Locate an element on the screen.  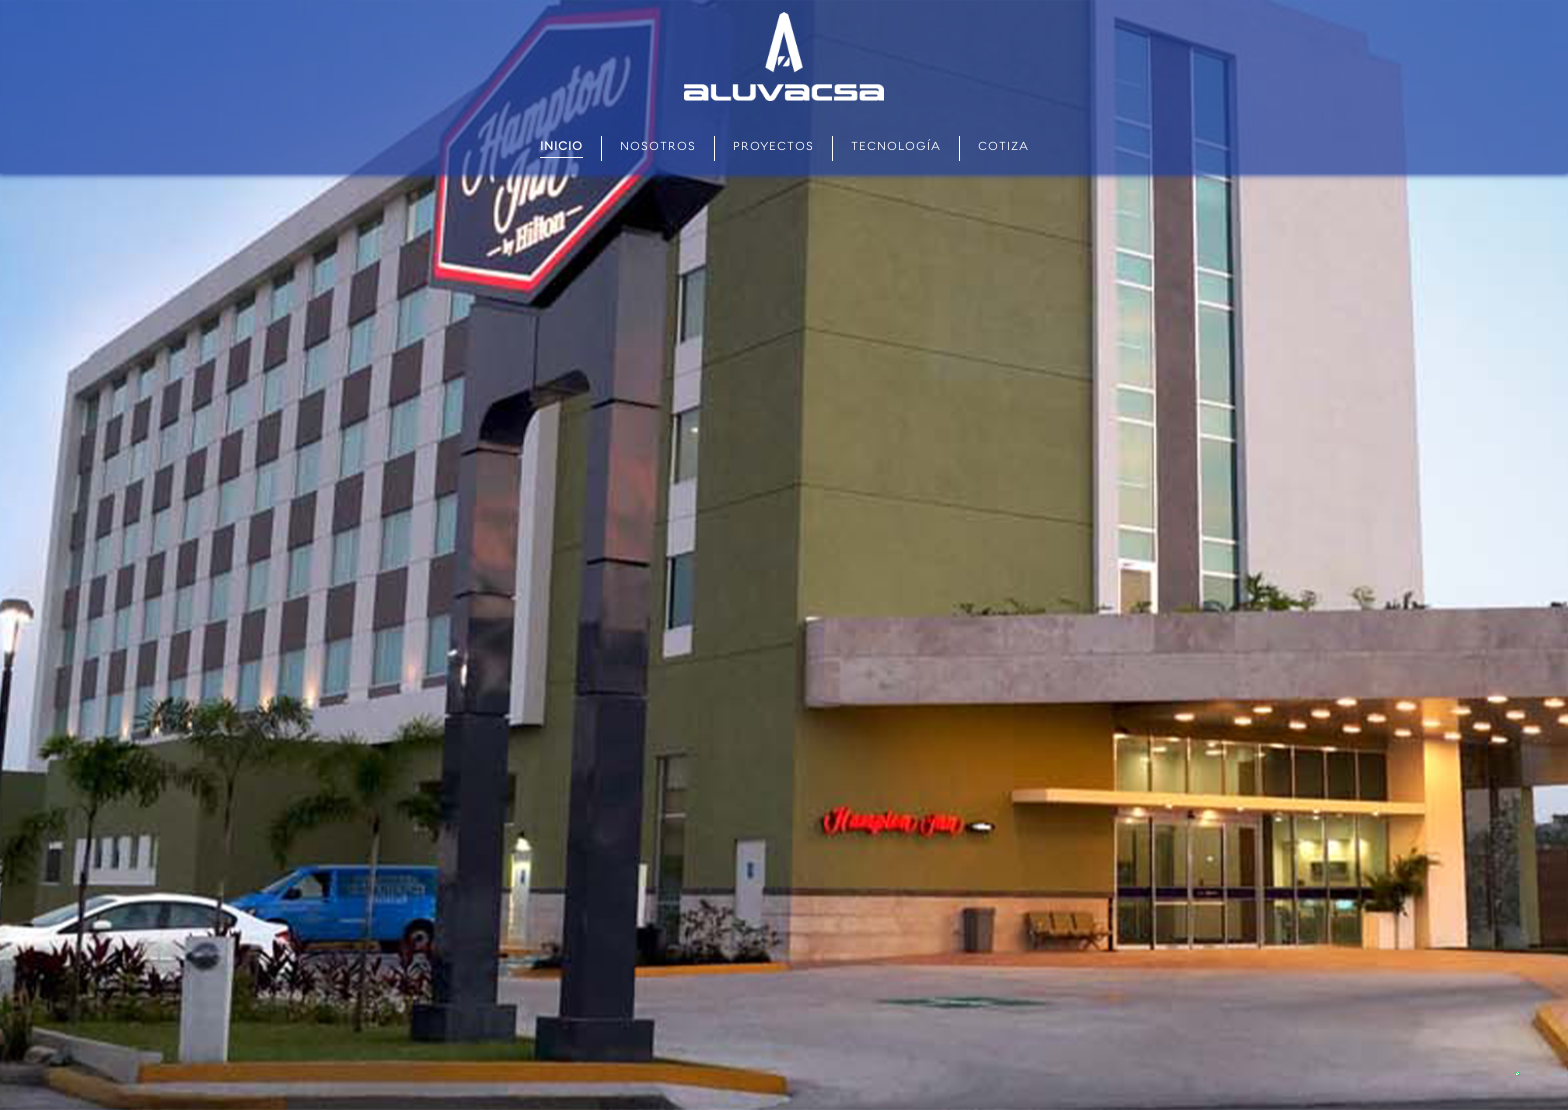
1wın is located at coordinates (12, 0).